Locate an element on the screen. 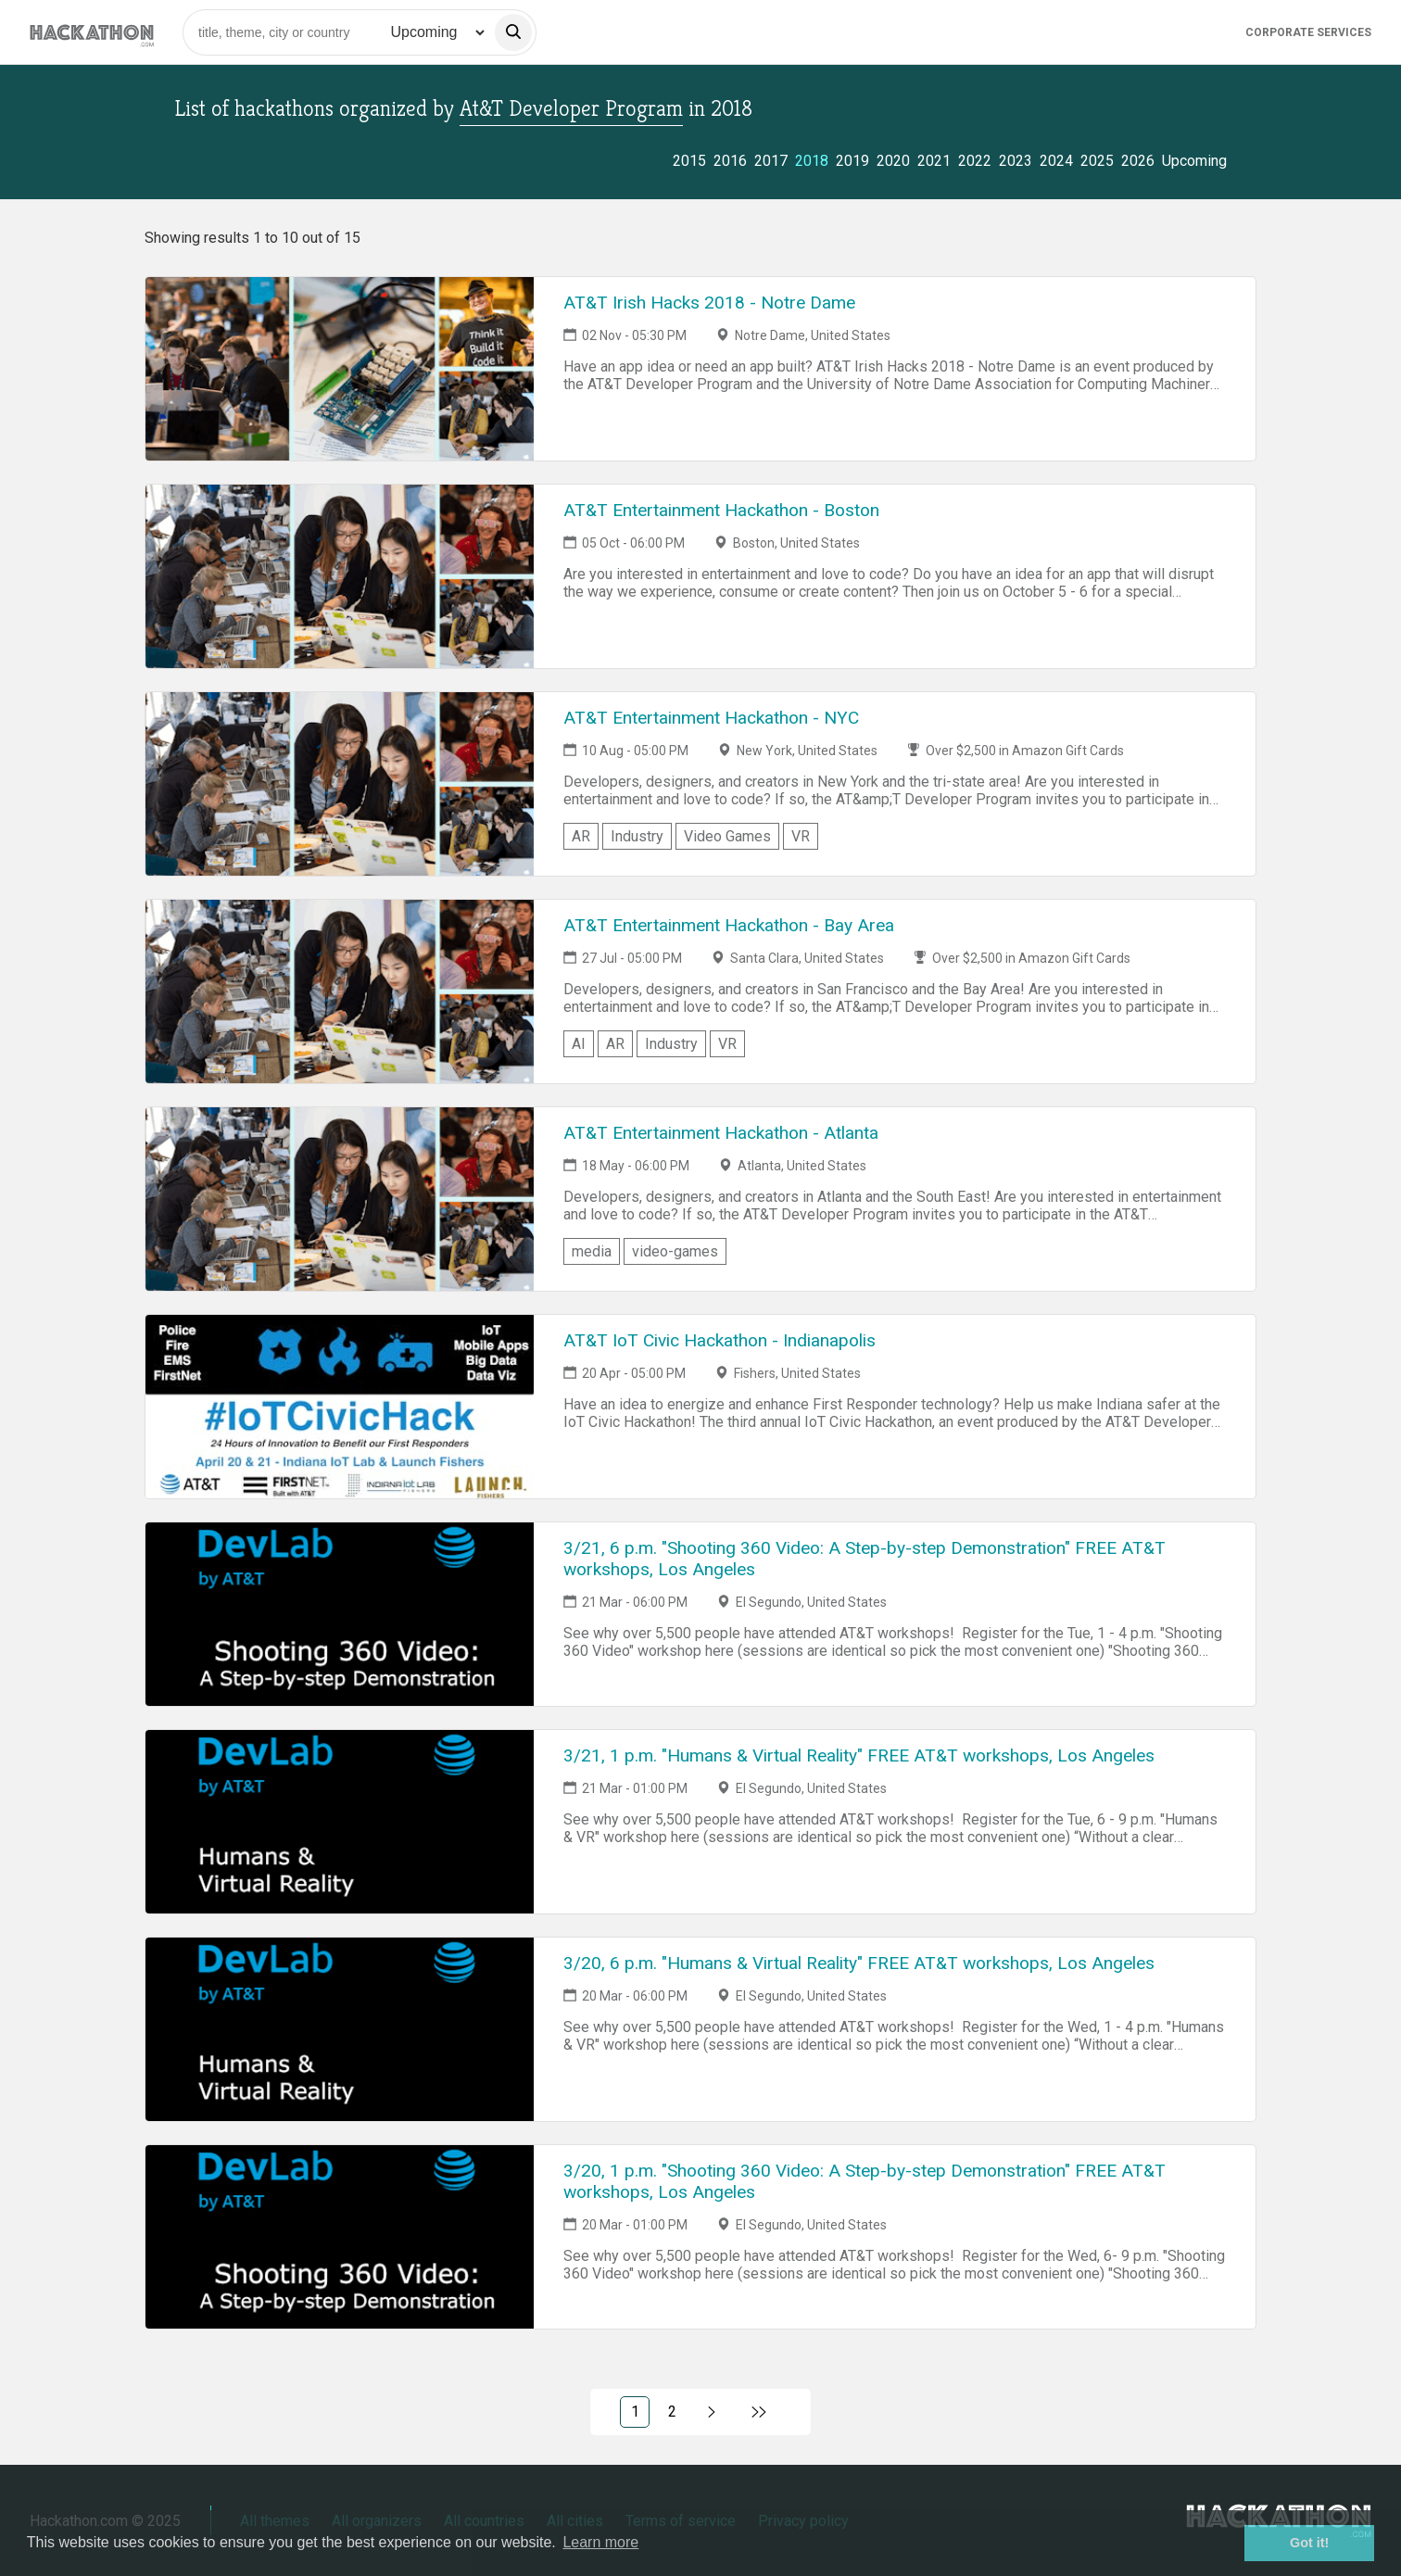 The image size is (1401, 2576). Corporate Services is located at coordinates (1308, 32).